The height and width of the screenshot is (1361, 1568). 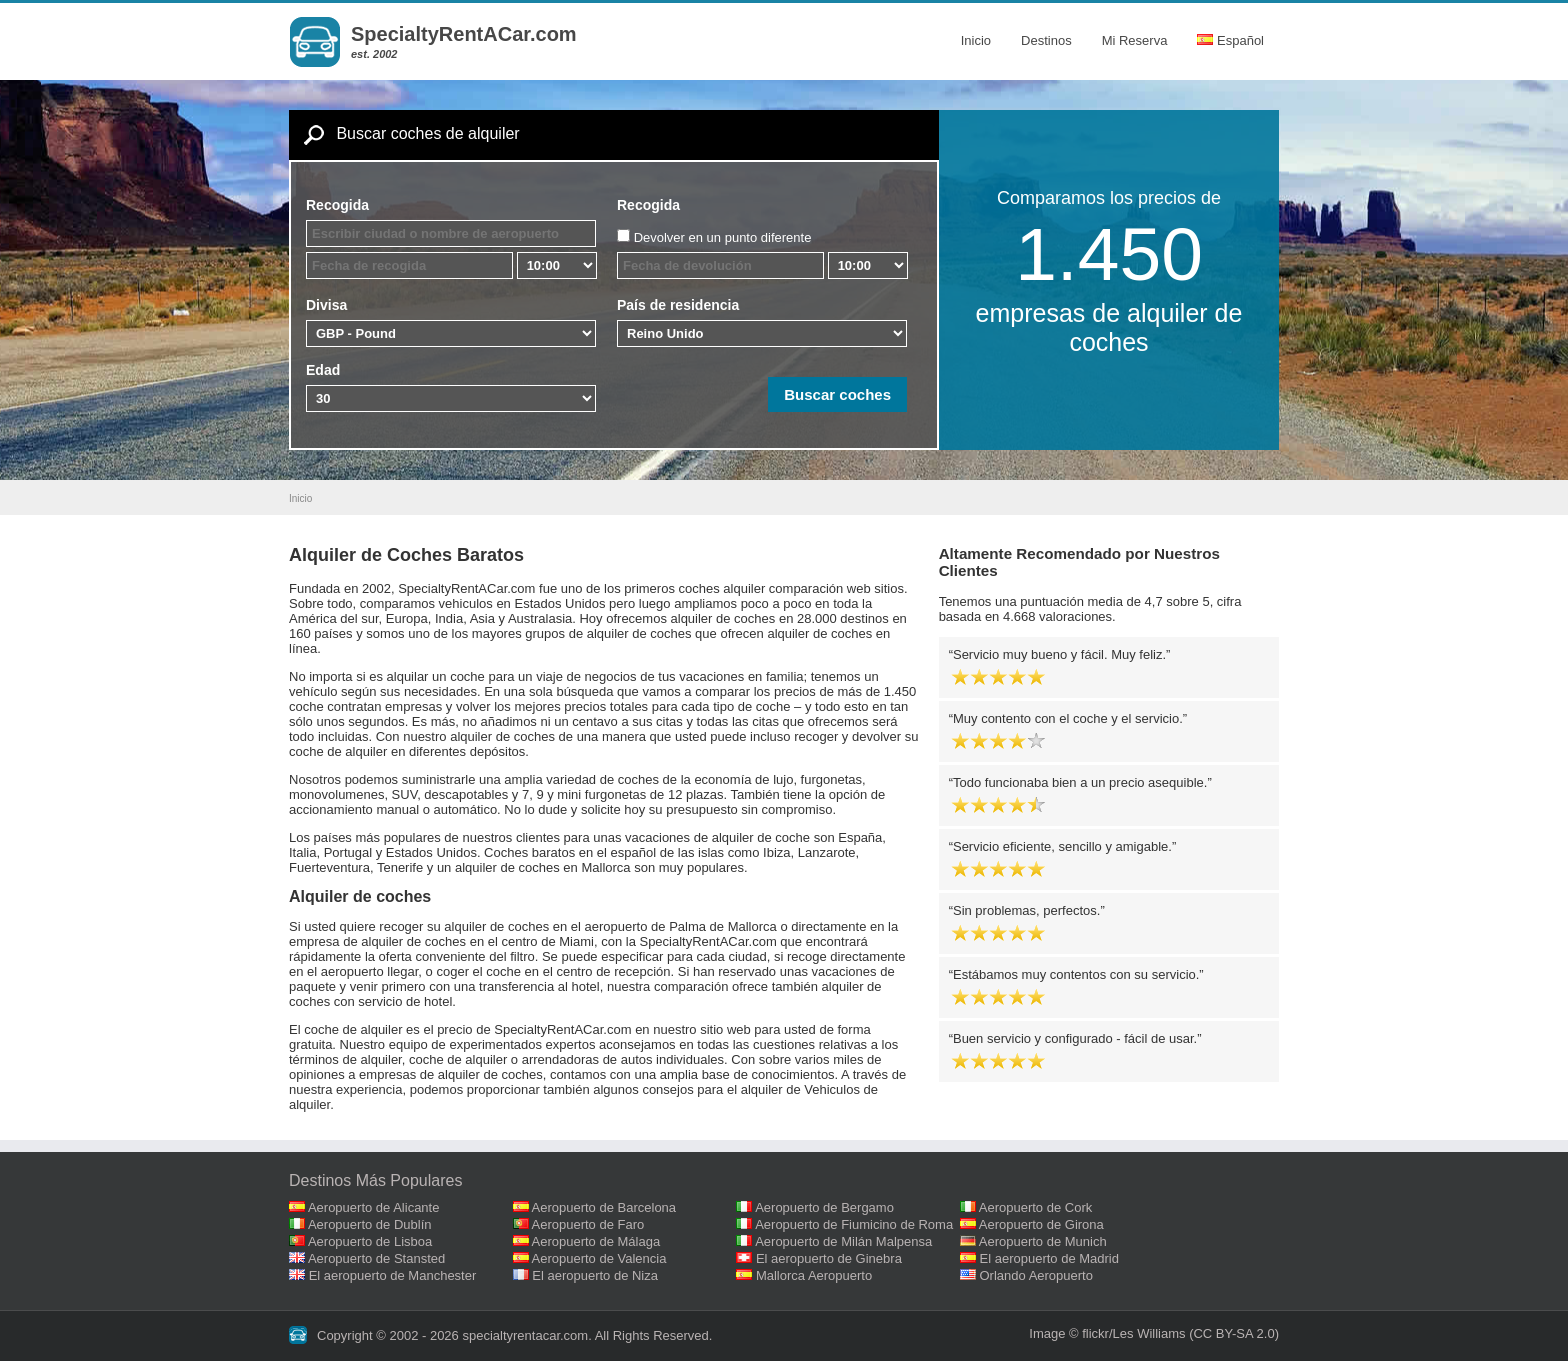 I want to click on Aeropuerto de Girona, so click(x=1041, y=1224).